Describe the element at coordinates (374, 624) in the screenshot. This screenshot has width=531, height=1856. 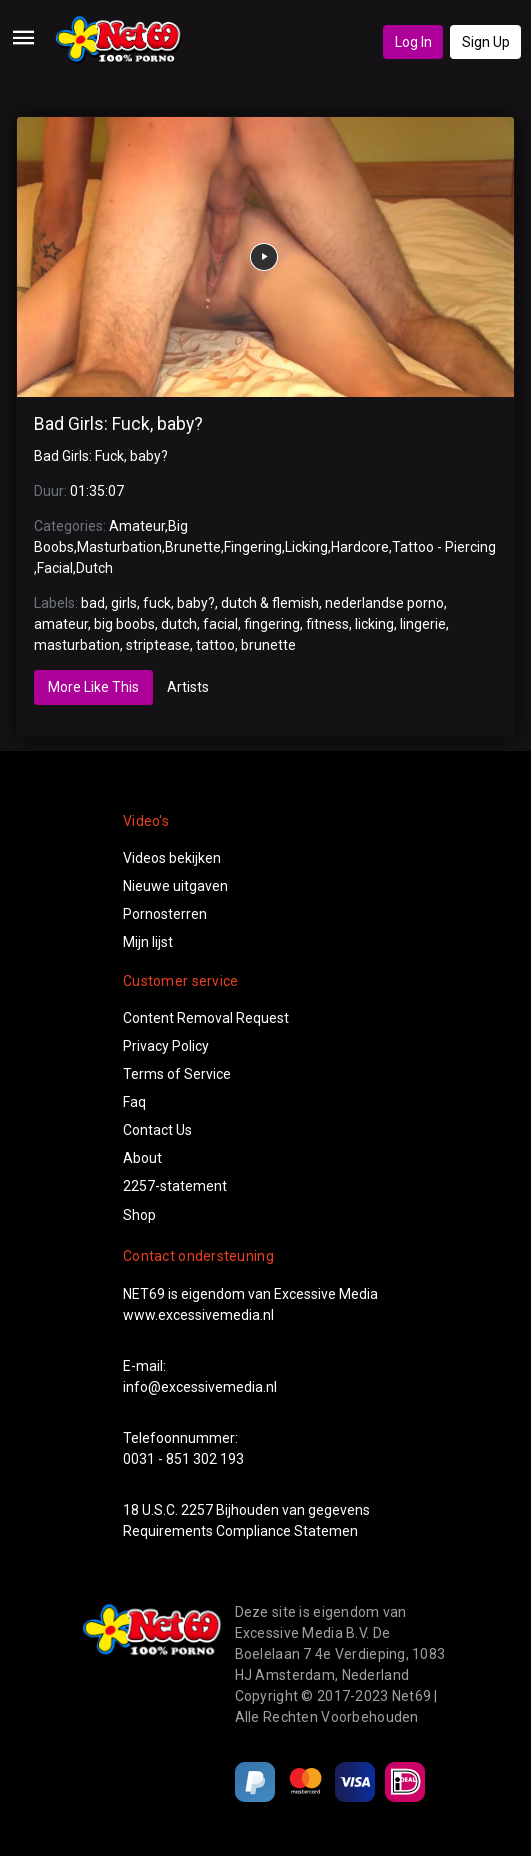
I see `licking` at that location.